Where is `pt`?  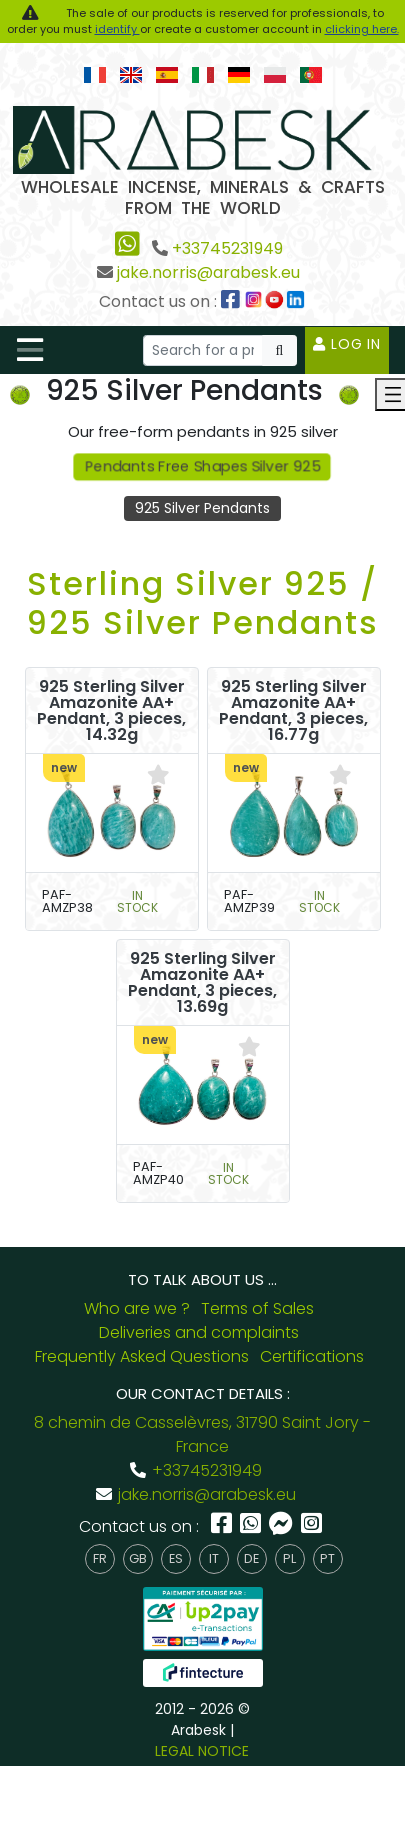
pt is located at coordinates (327, 1558).